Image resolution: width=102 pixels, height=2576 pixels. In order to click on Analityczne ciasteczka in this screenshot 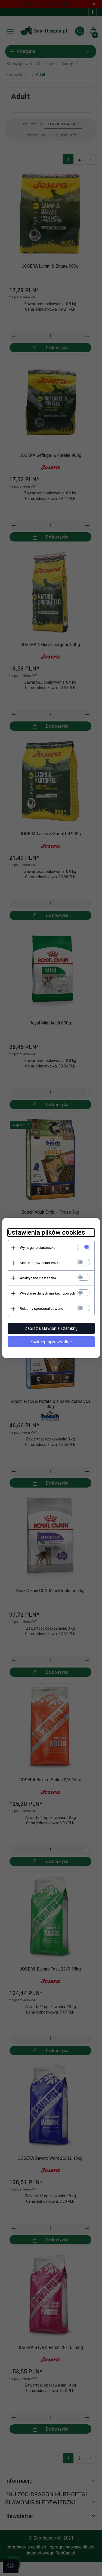, I will do `click(38, 1278)`.